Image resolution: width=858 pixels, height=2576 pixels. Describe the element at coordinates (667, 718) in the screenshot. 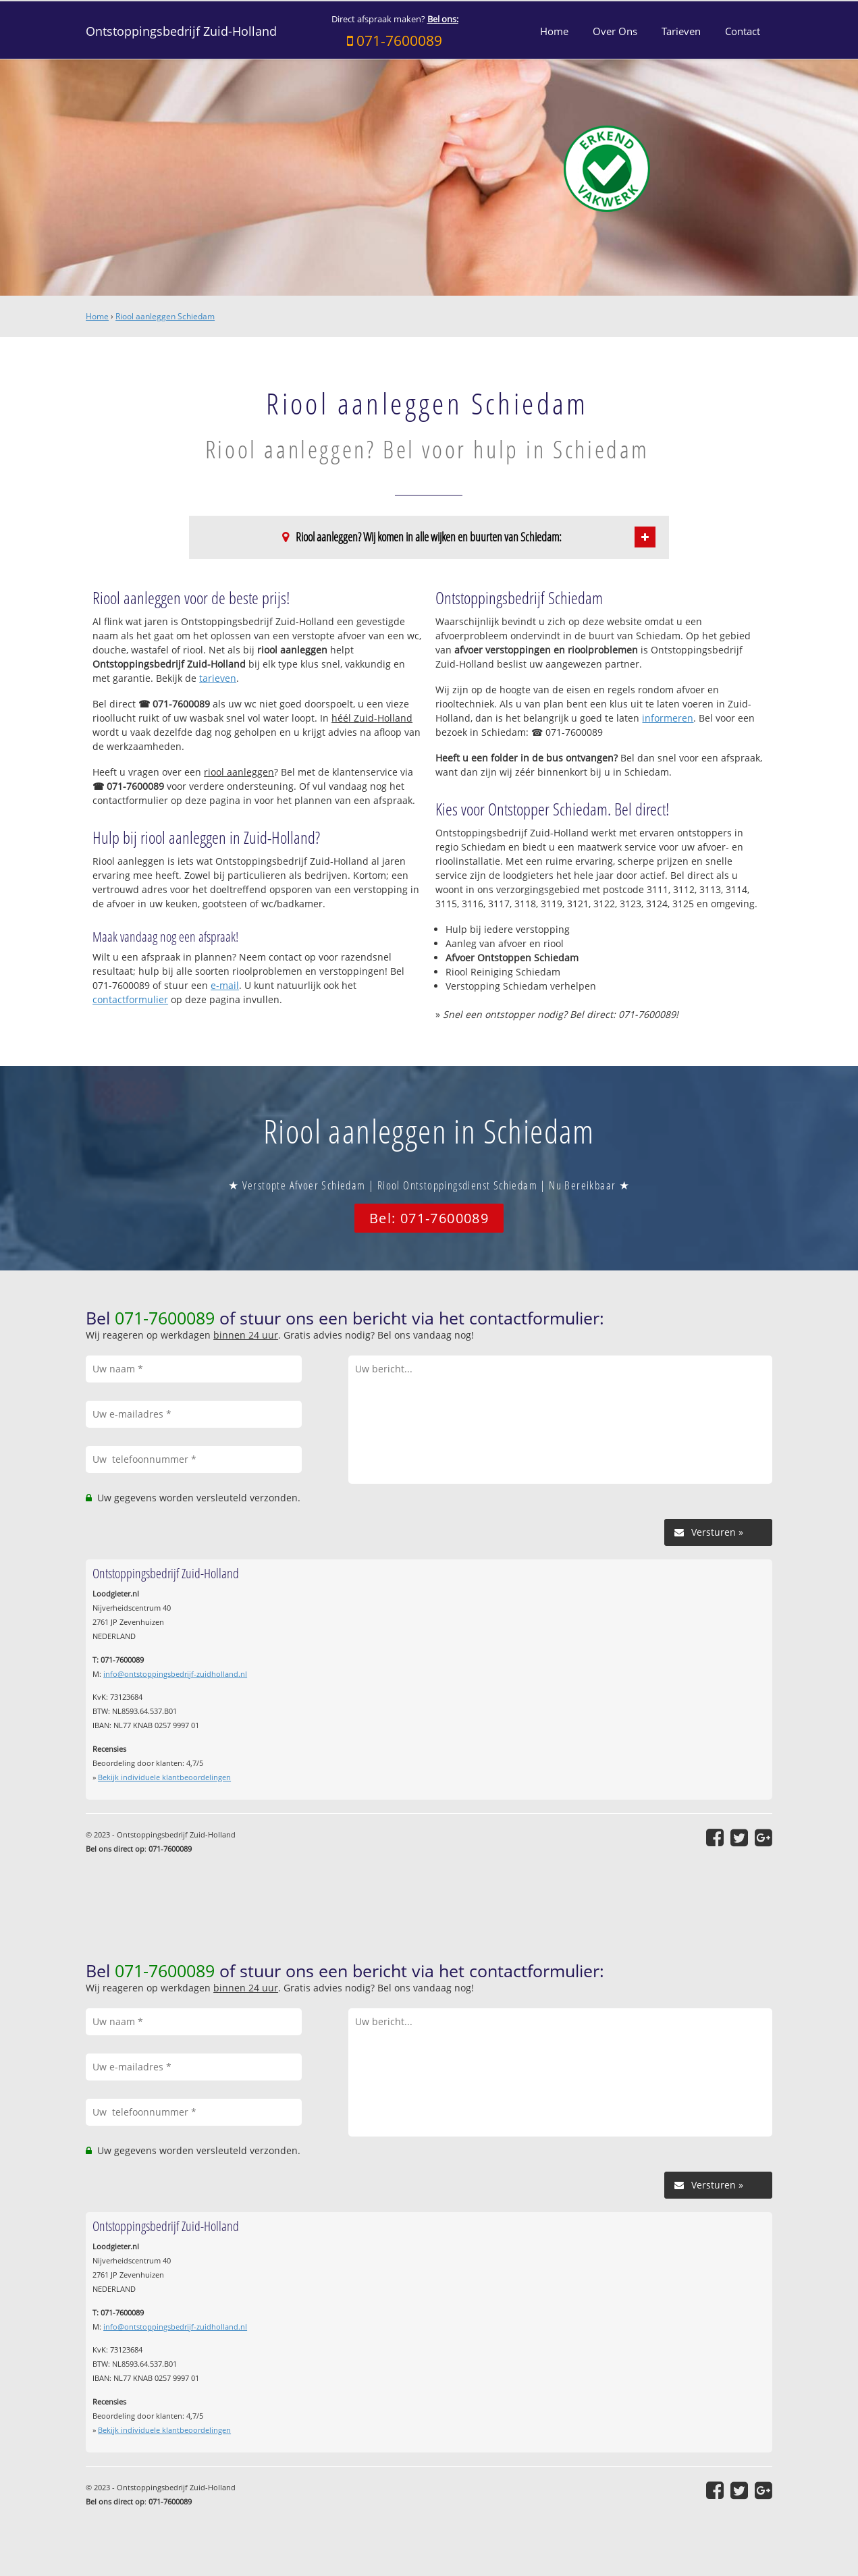

I see `informeren` at that location.